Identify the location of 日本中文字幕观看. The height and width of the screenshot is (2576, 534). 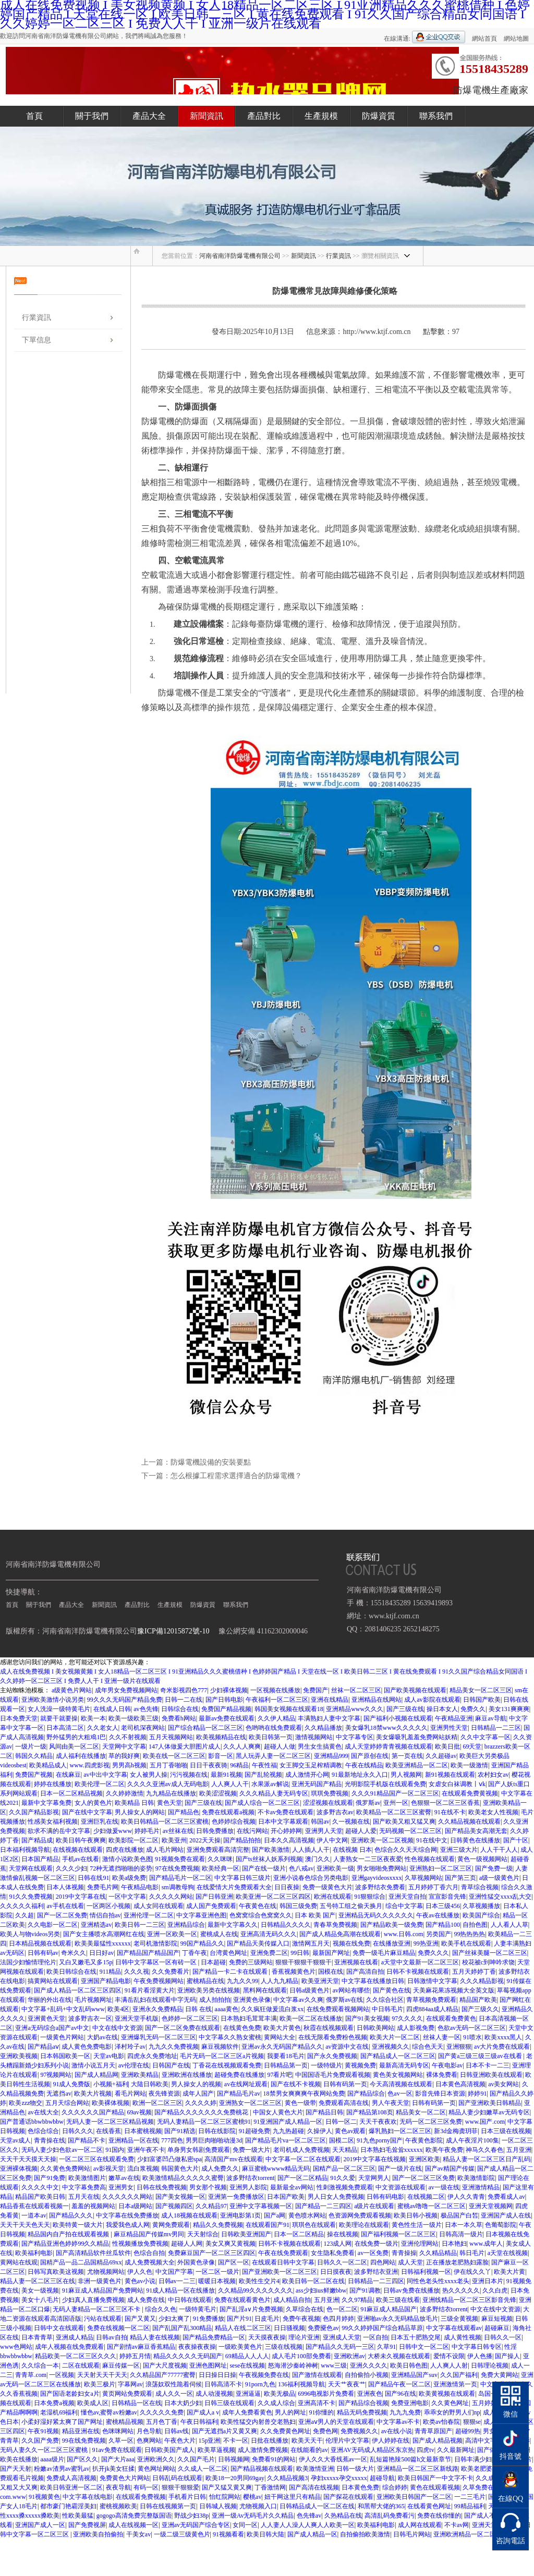
(283, 1821).